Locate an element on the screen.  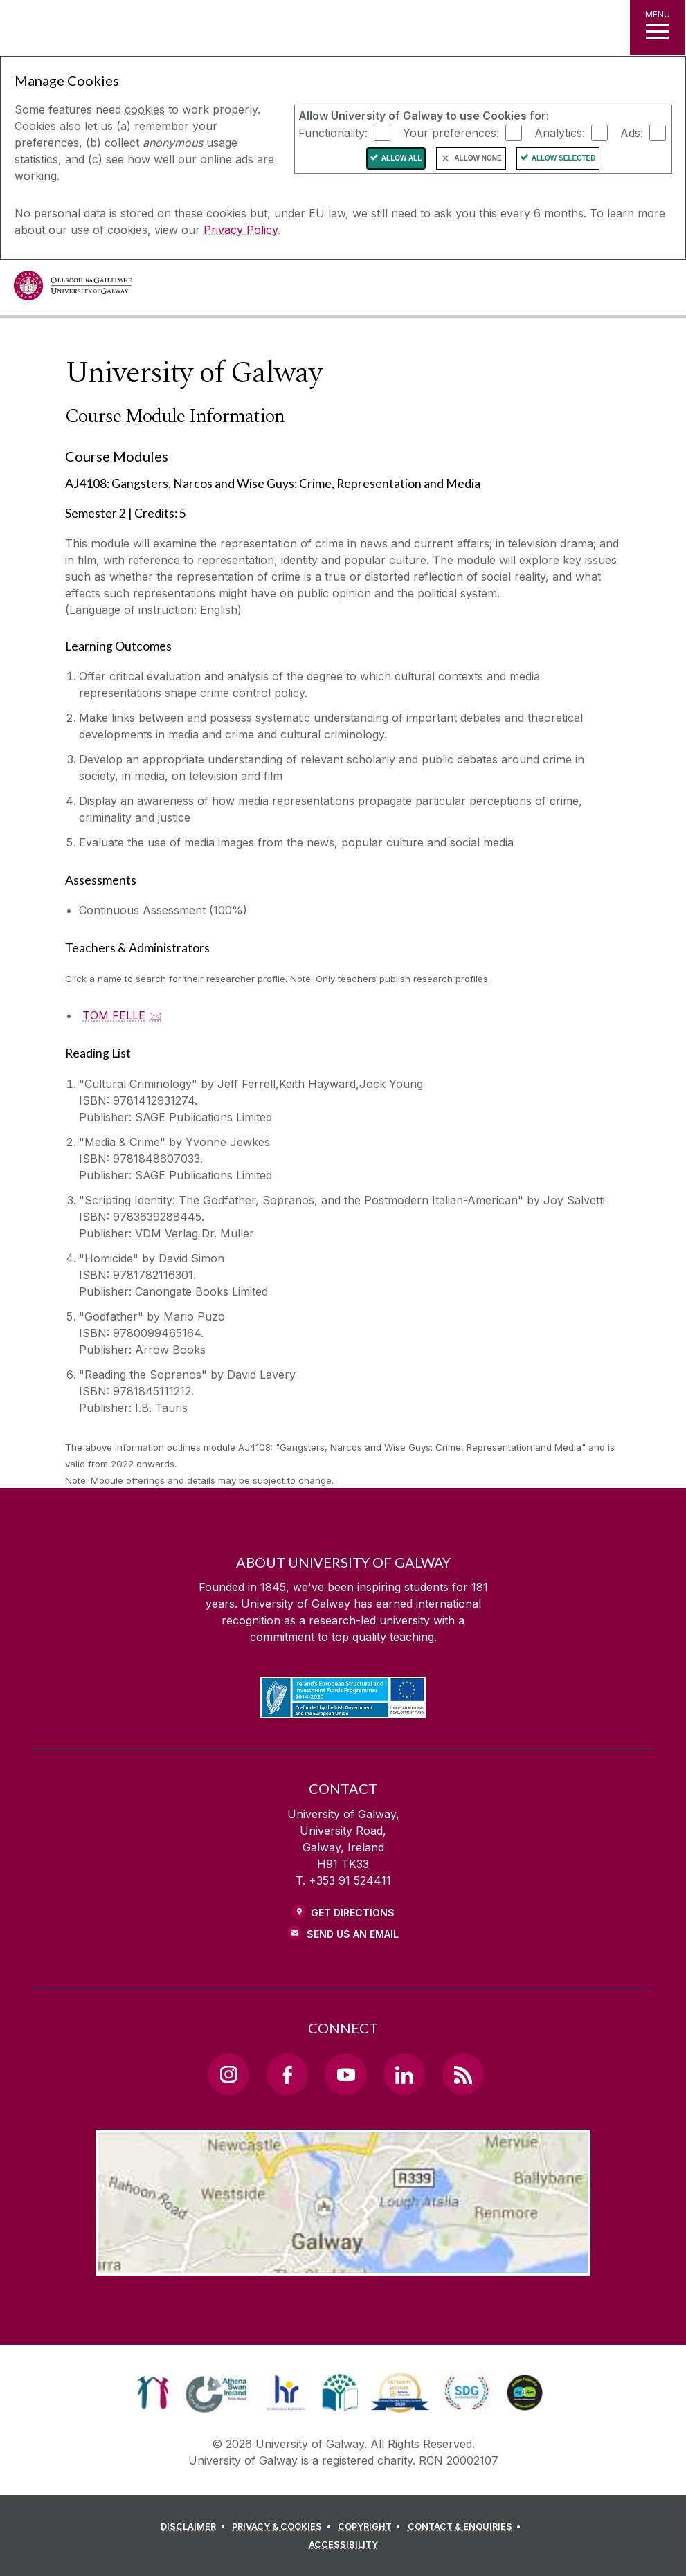
Functionality: is located at coordinates (333, 132).